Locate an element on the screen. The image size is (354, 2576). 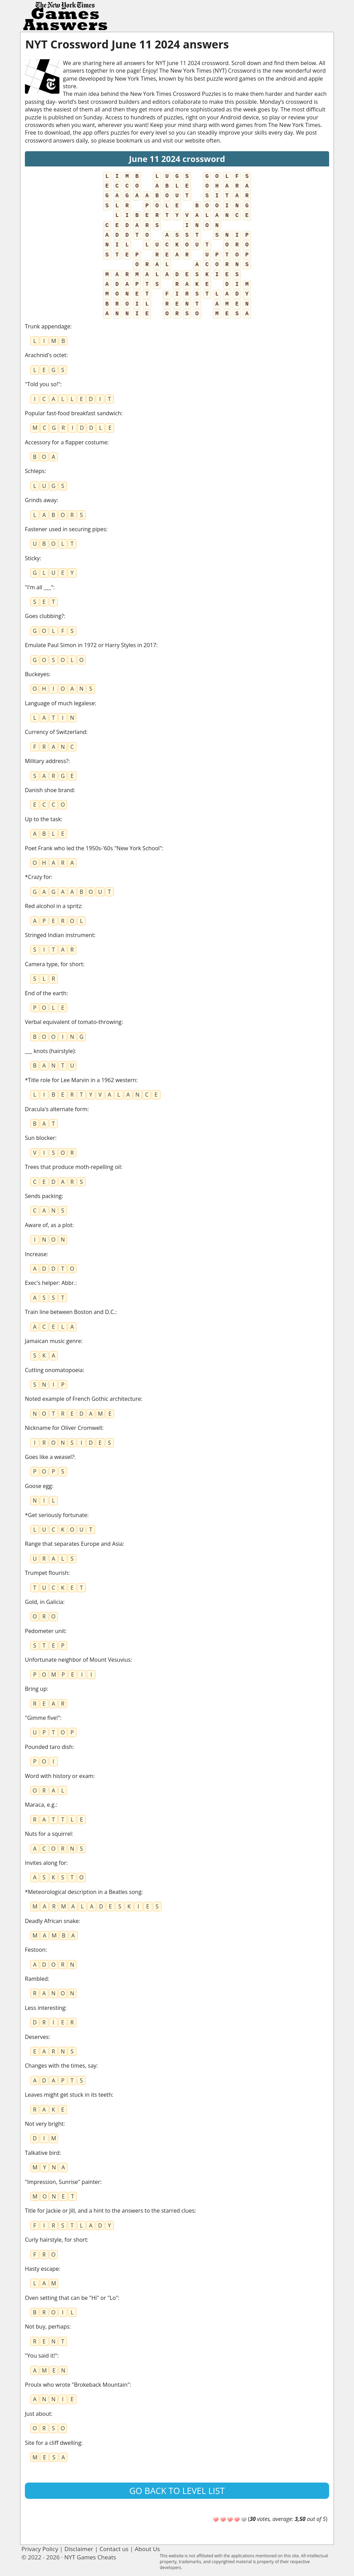
Disclaimer is located at coordinates (78, 2549).